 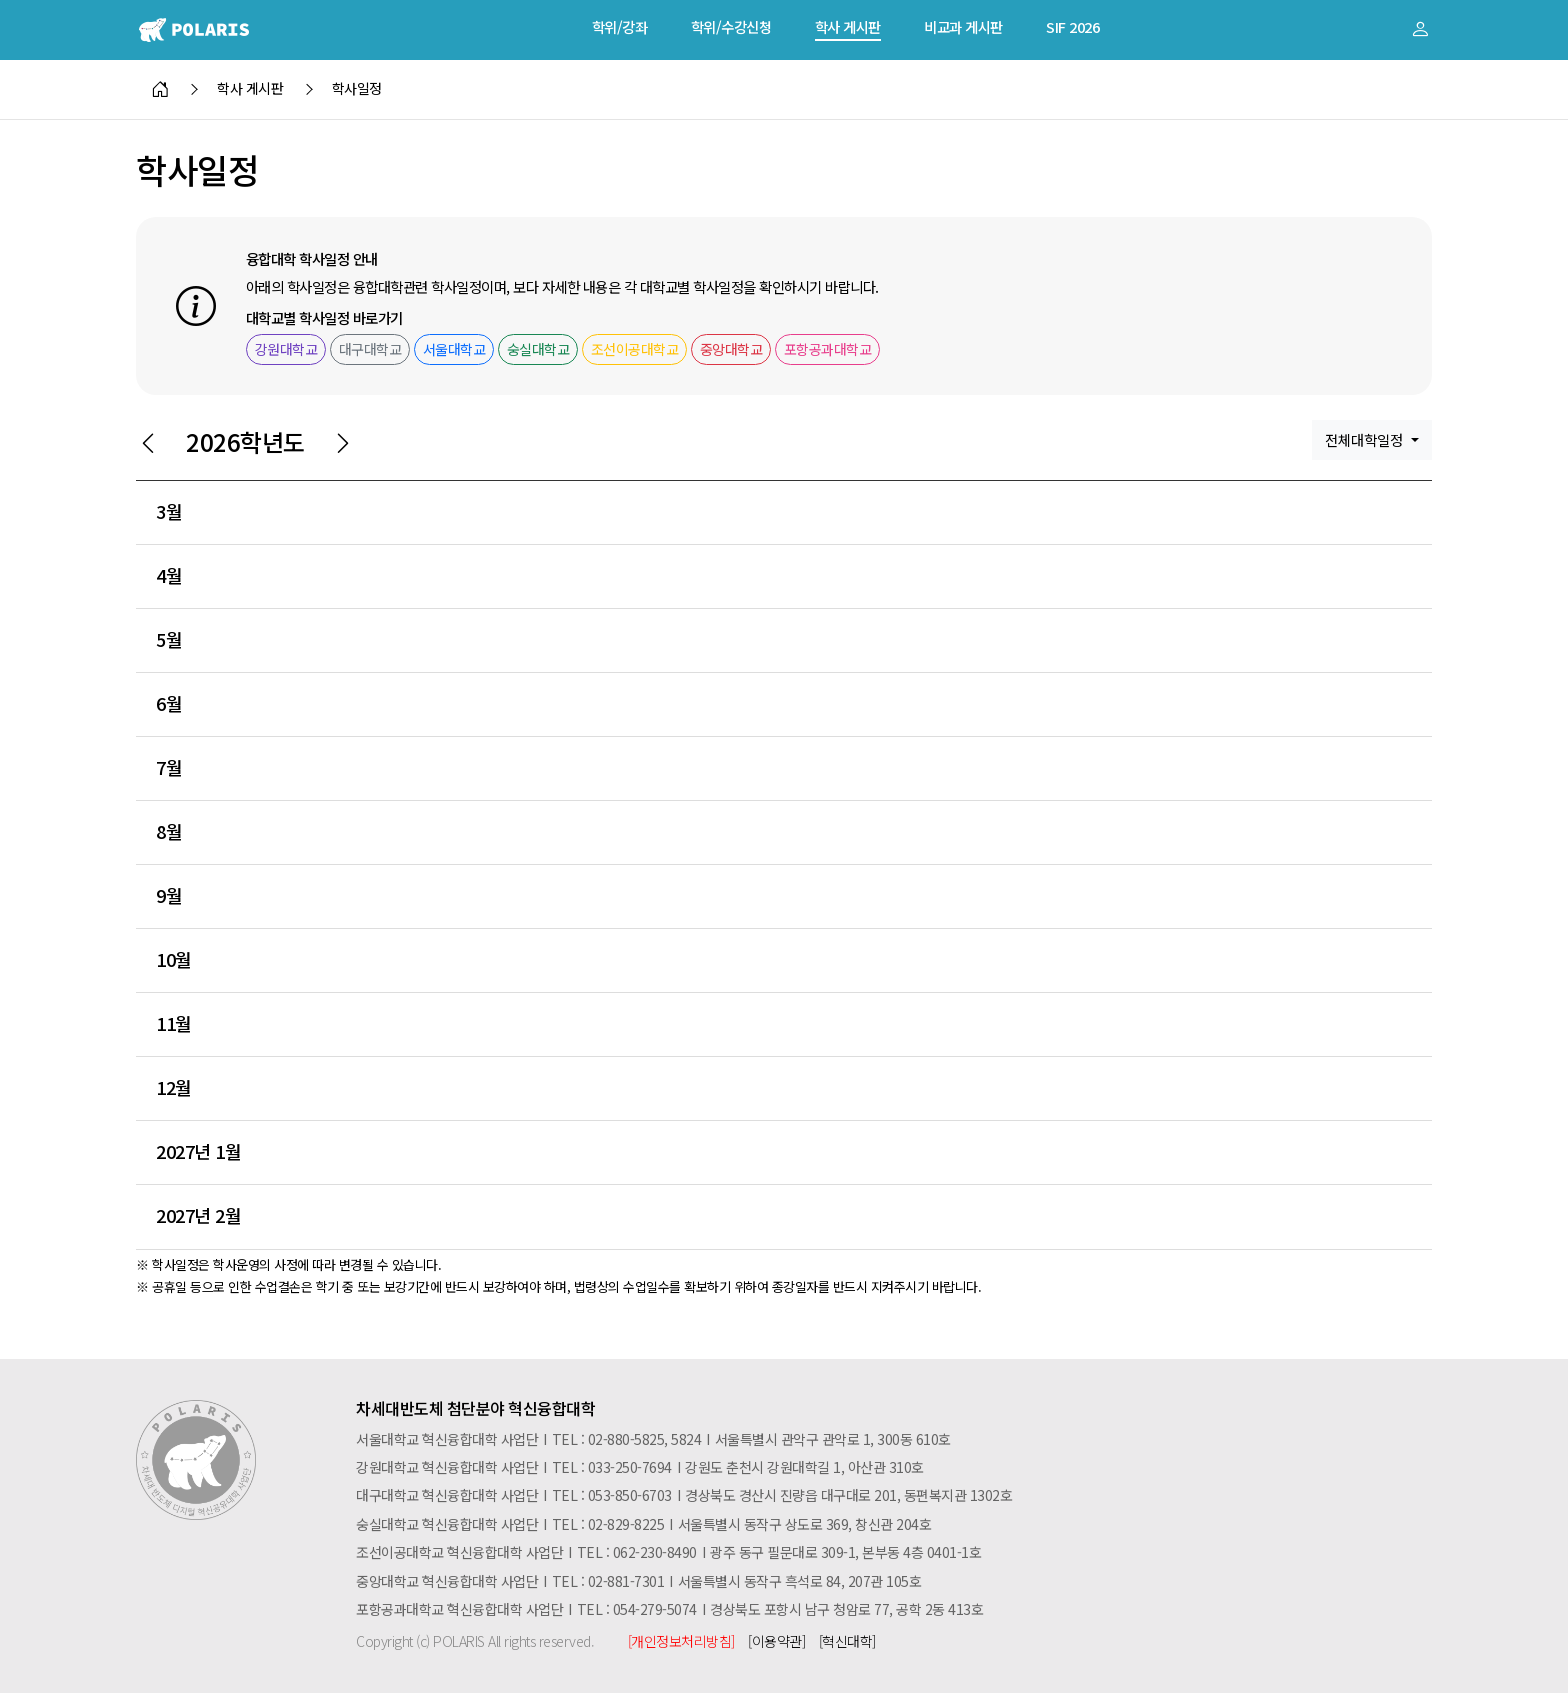 What do you see at coordinates (620, 26) in the screenshot?
I see `학위/강좌` at bounding box center [620, 26].